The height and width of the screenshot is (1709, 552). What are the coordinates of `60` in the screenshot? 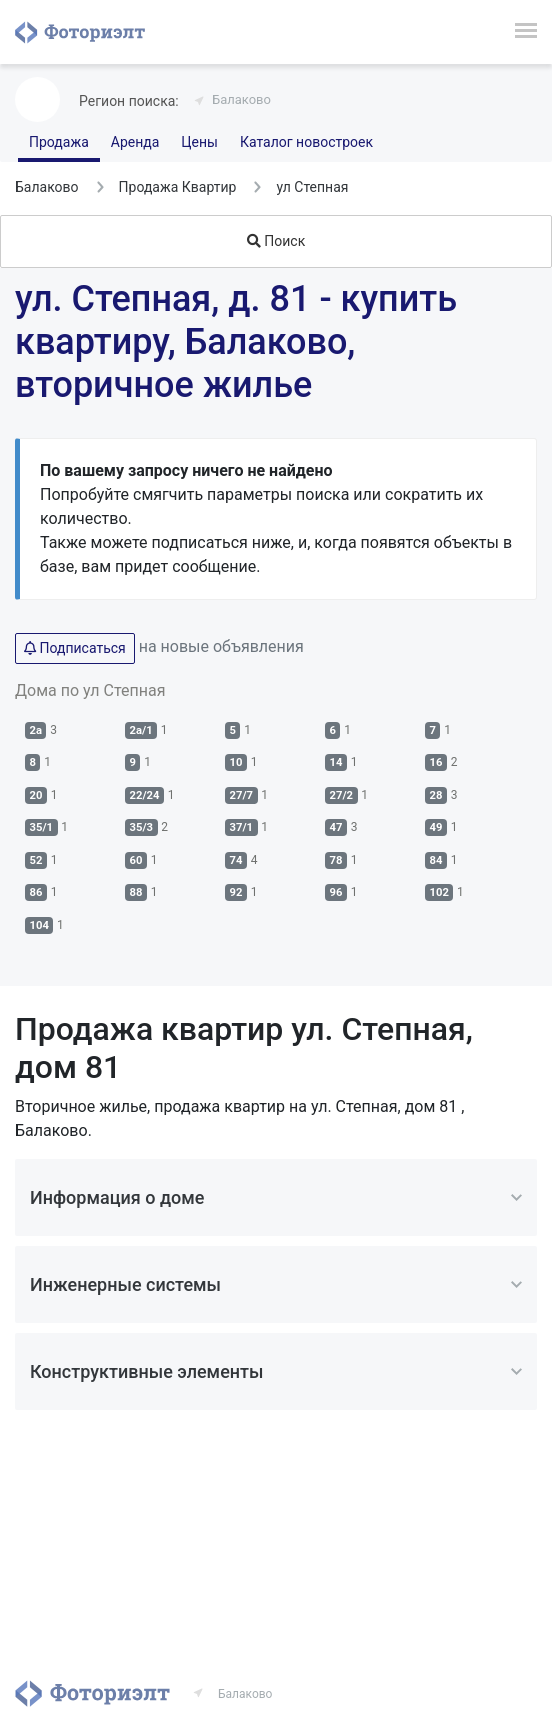 It's located at (136, 860).